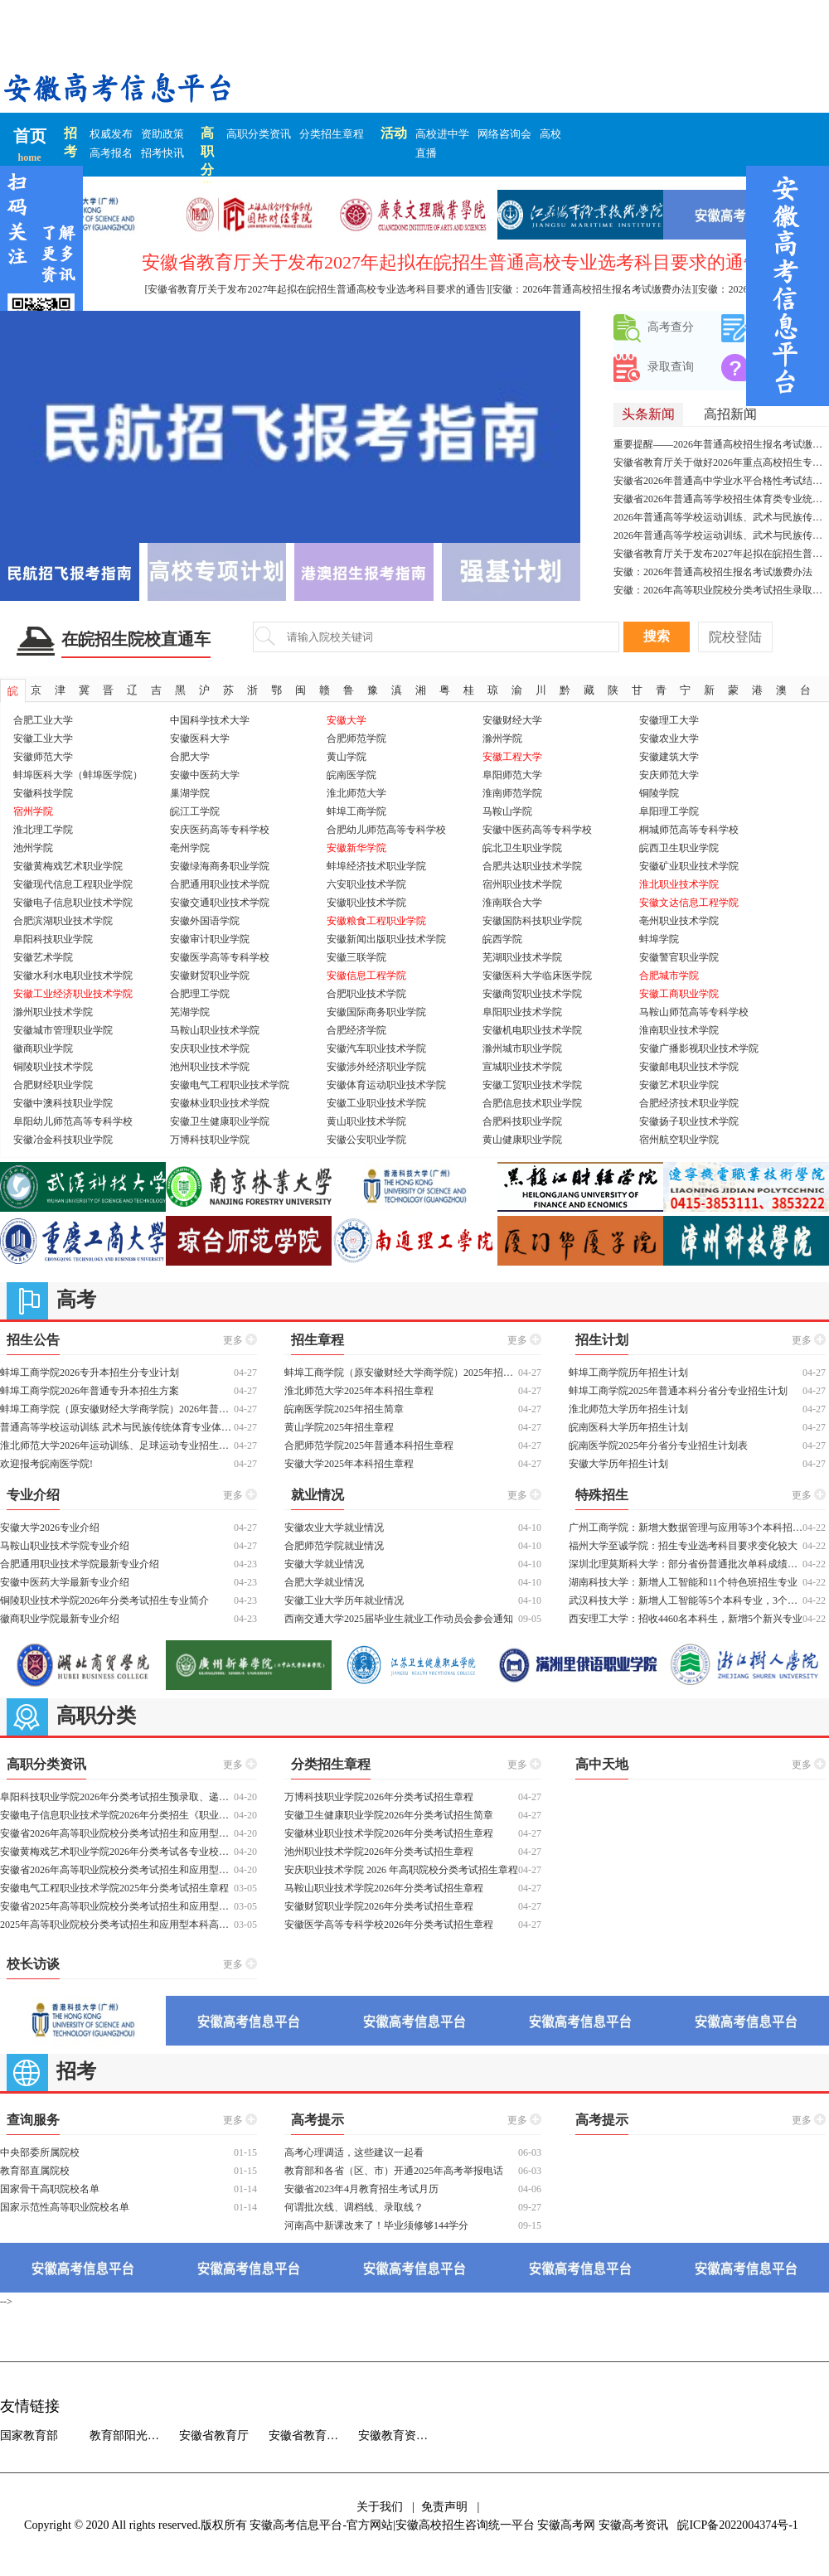 The image size is (829, 2576). Describe the element at coordinates (593, 289) in the screenshot. I see `[安徽：2026年普通高校招生报名考试缴费办法]` at that location.